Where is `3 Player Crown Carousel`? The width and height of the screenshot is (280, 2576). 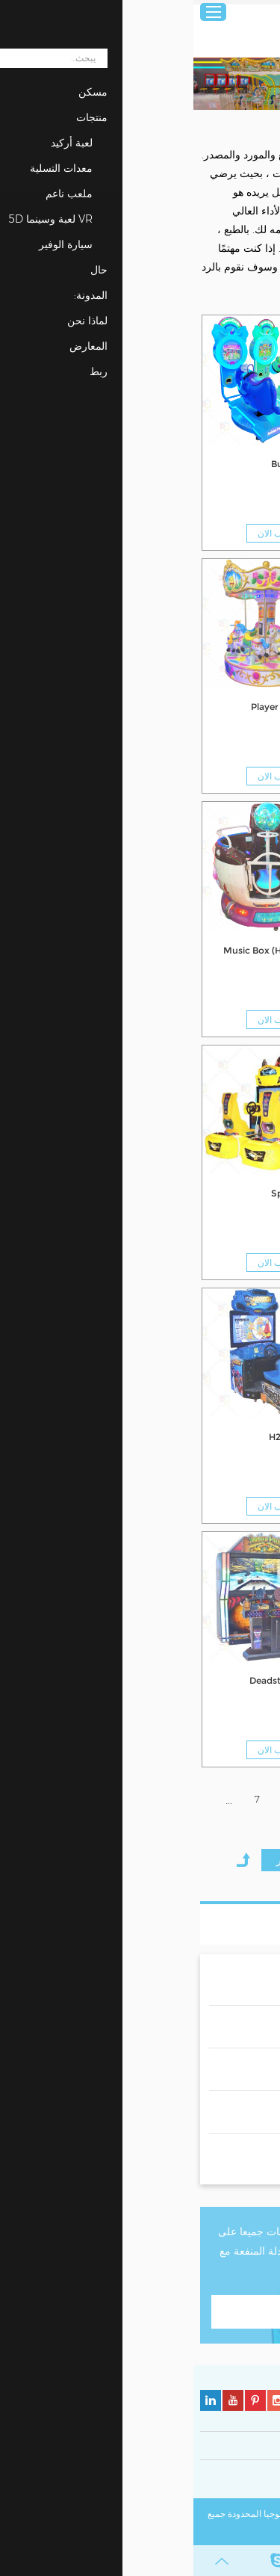
3 Player Crown Carousel is located at coordinates (212, 706).